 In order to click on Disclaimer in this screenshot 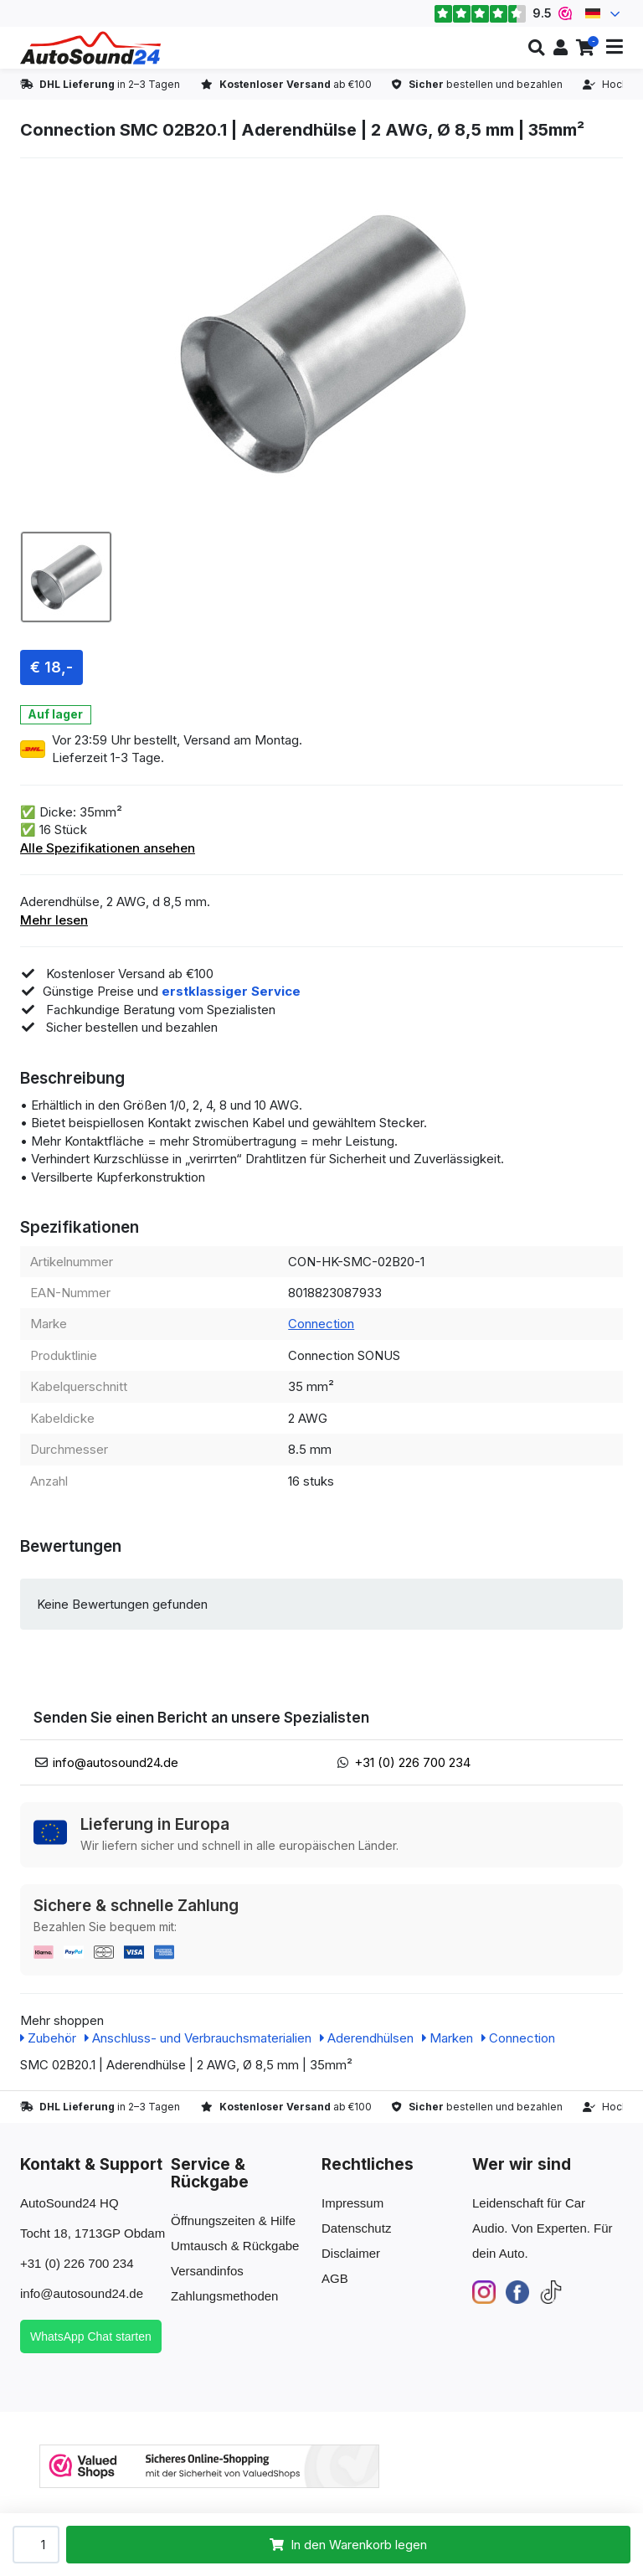, I will do `click(351, 2253)`.